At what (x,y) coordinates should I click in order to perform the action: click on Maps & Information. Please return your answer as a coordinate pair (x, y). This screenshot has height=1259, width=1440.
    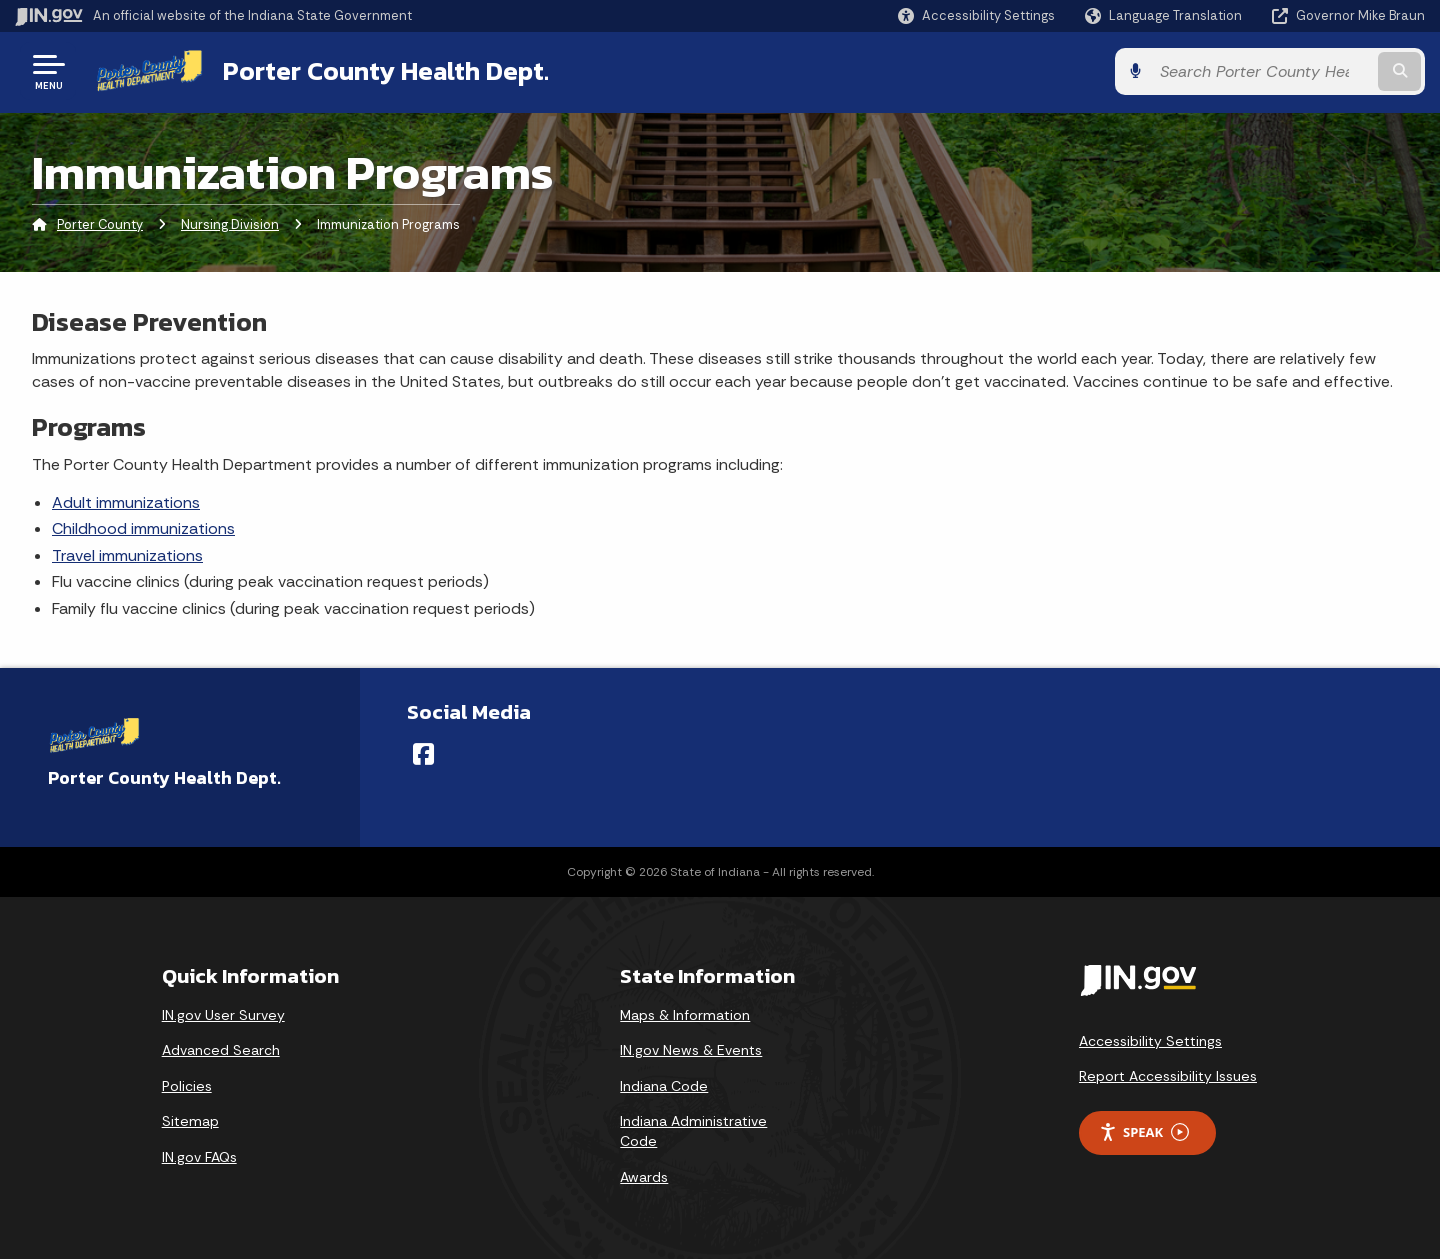
    Looking at the image, I should click on (685, 1015).